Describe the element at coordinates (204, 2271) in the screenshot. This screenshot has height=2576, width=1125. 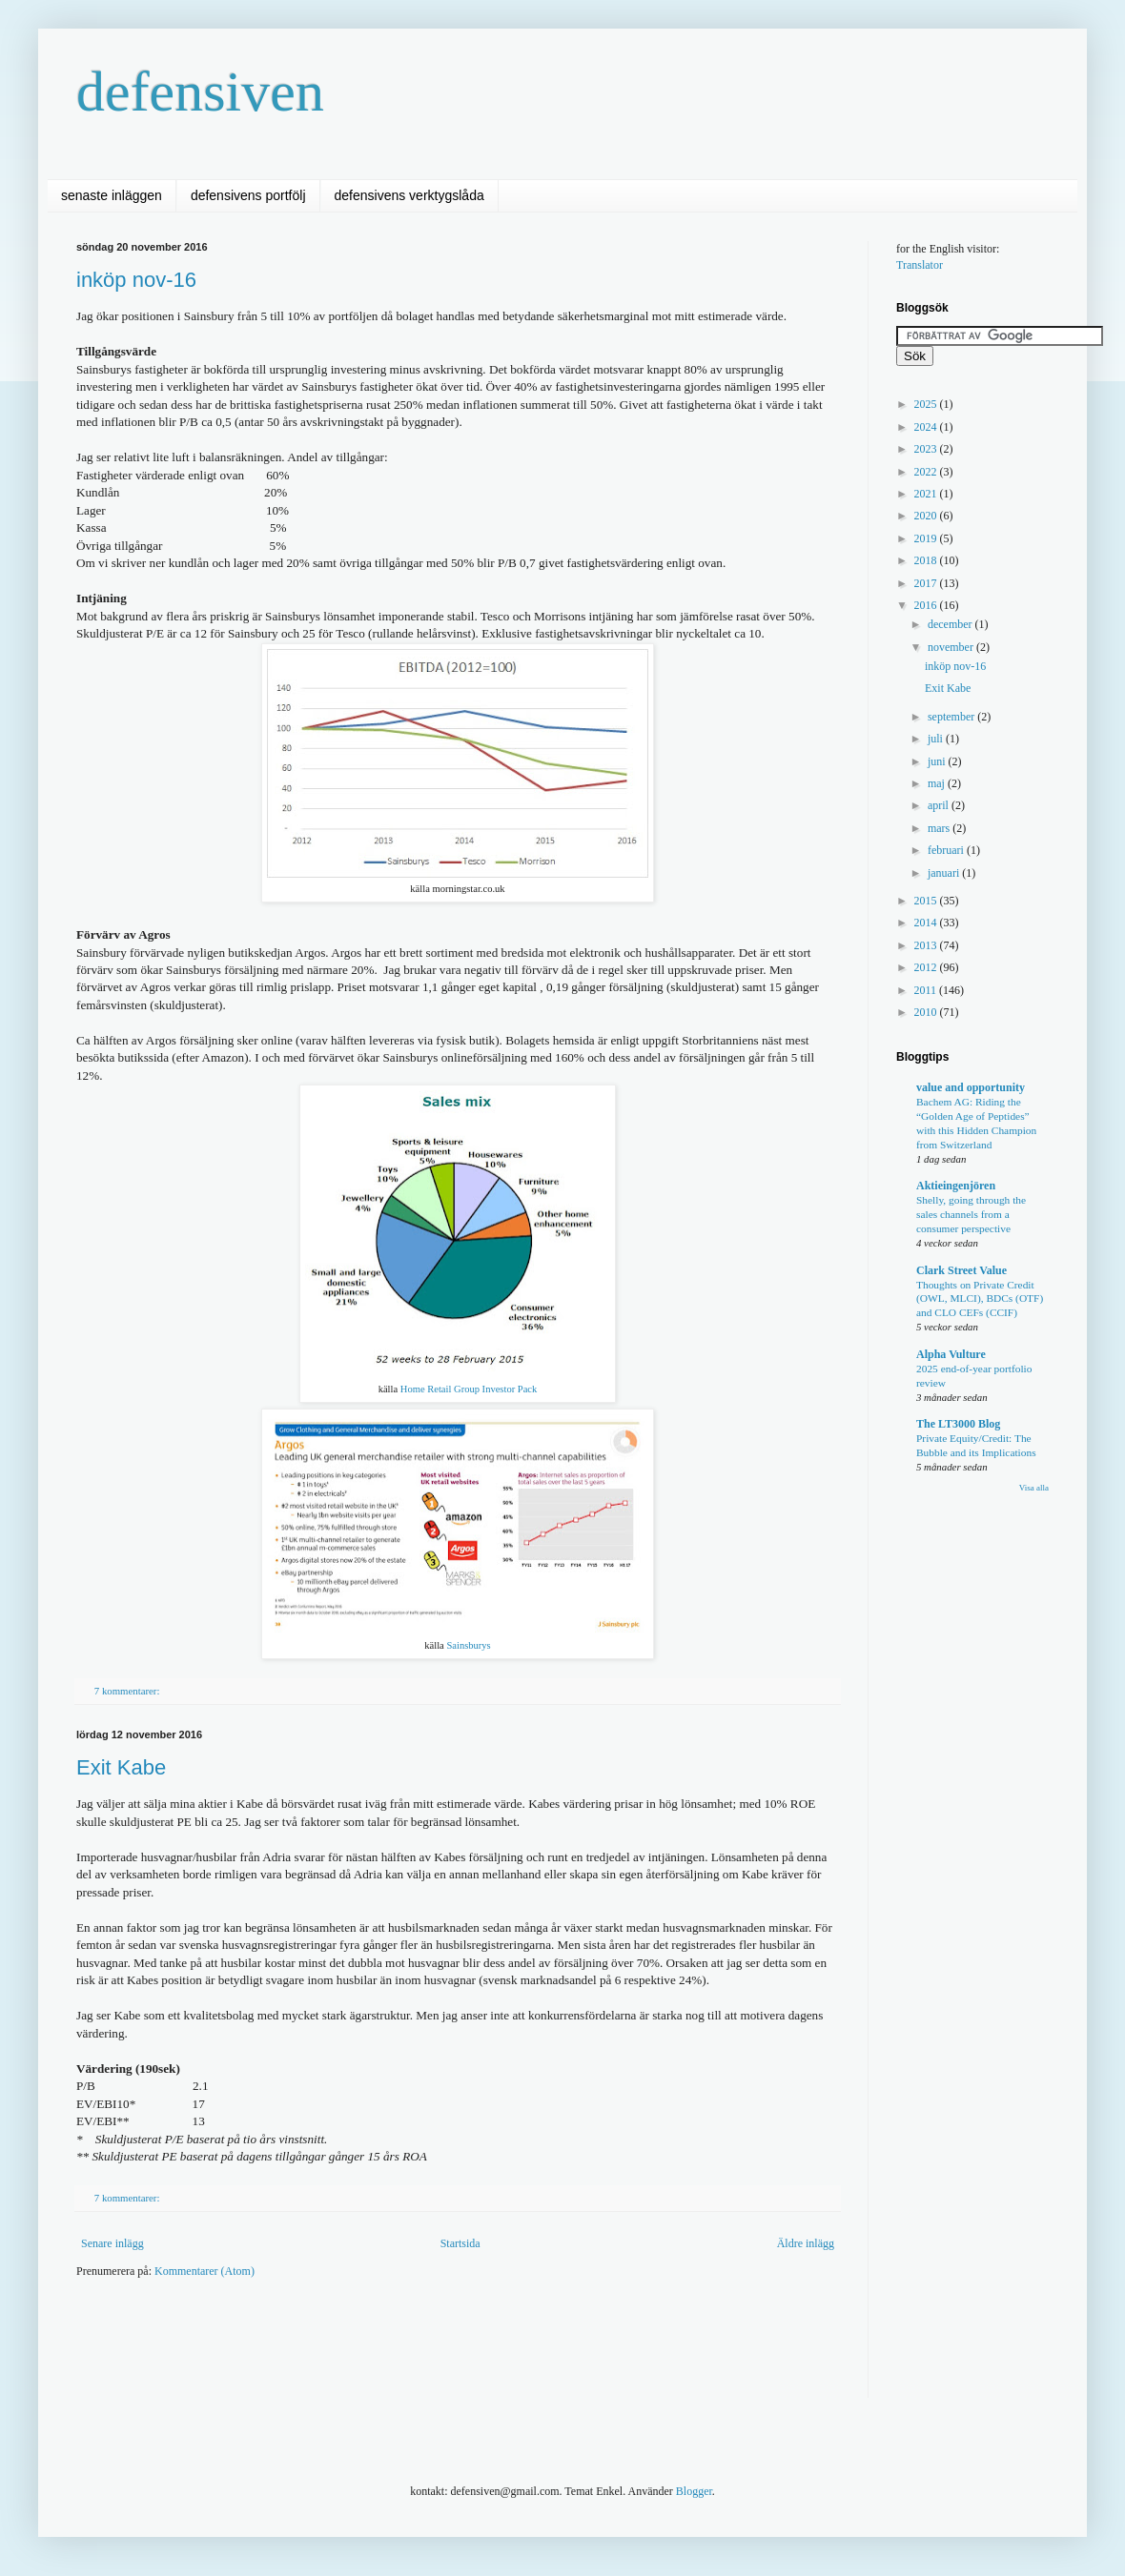
I see `Kommentarer (Atom)` at that location.